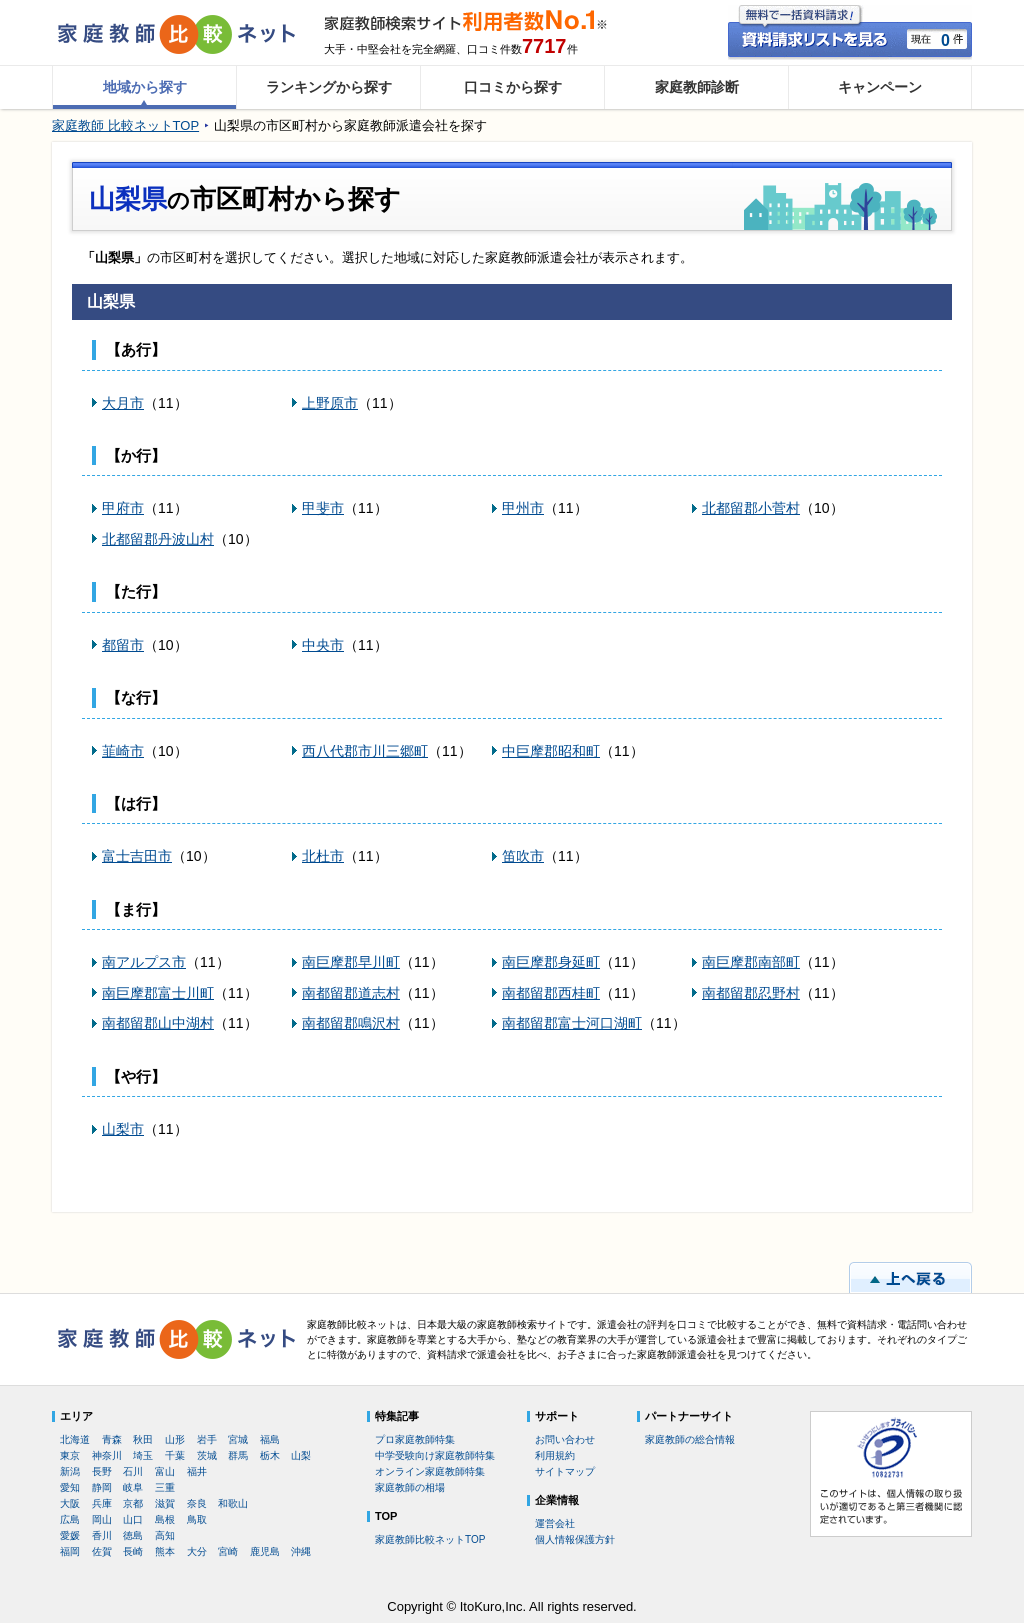 This screenshot has height=1623, width=1024. Describe the element at coordinates (697, 87) in the screenshot. I see `家庭教師診断` at that location.